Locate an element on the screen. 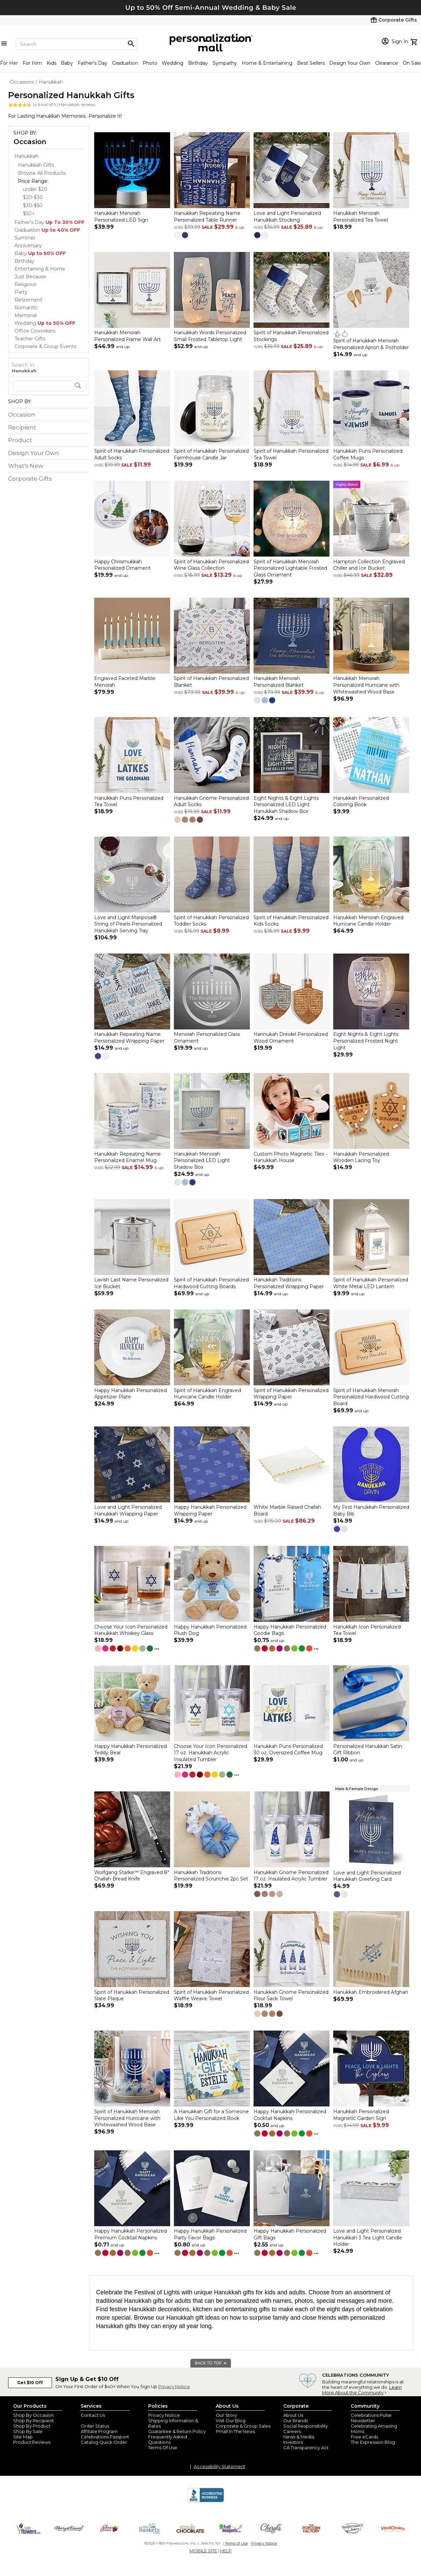  Spirit of Hanukkah Menorah Personalized Lightable Frosted Glass Ornament is located at coordinates (290, 568).